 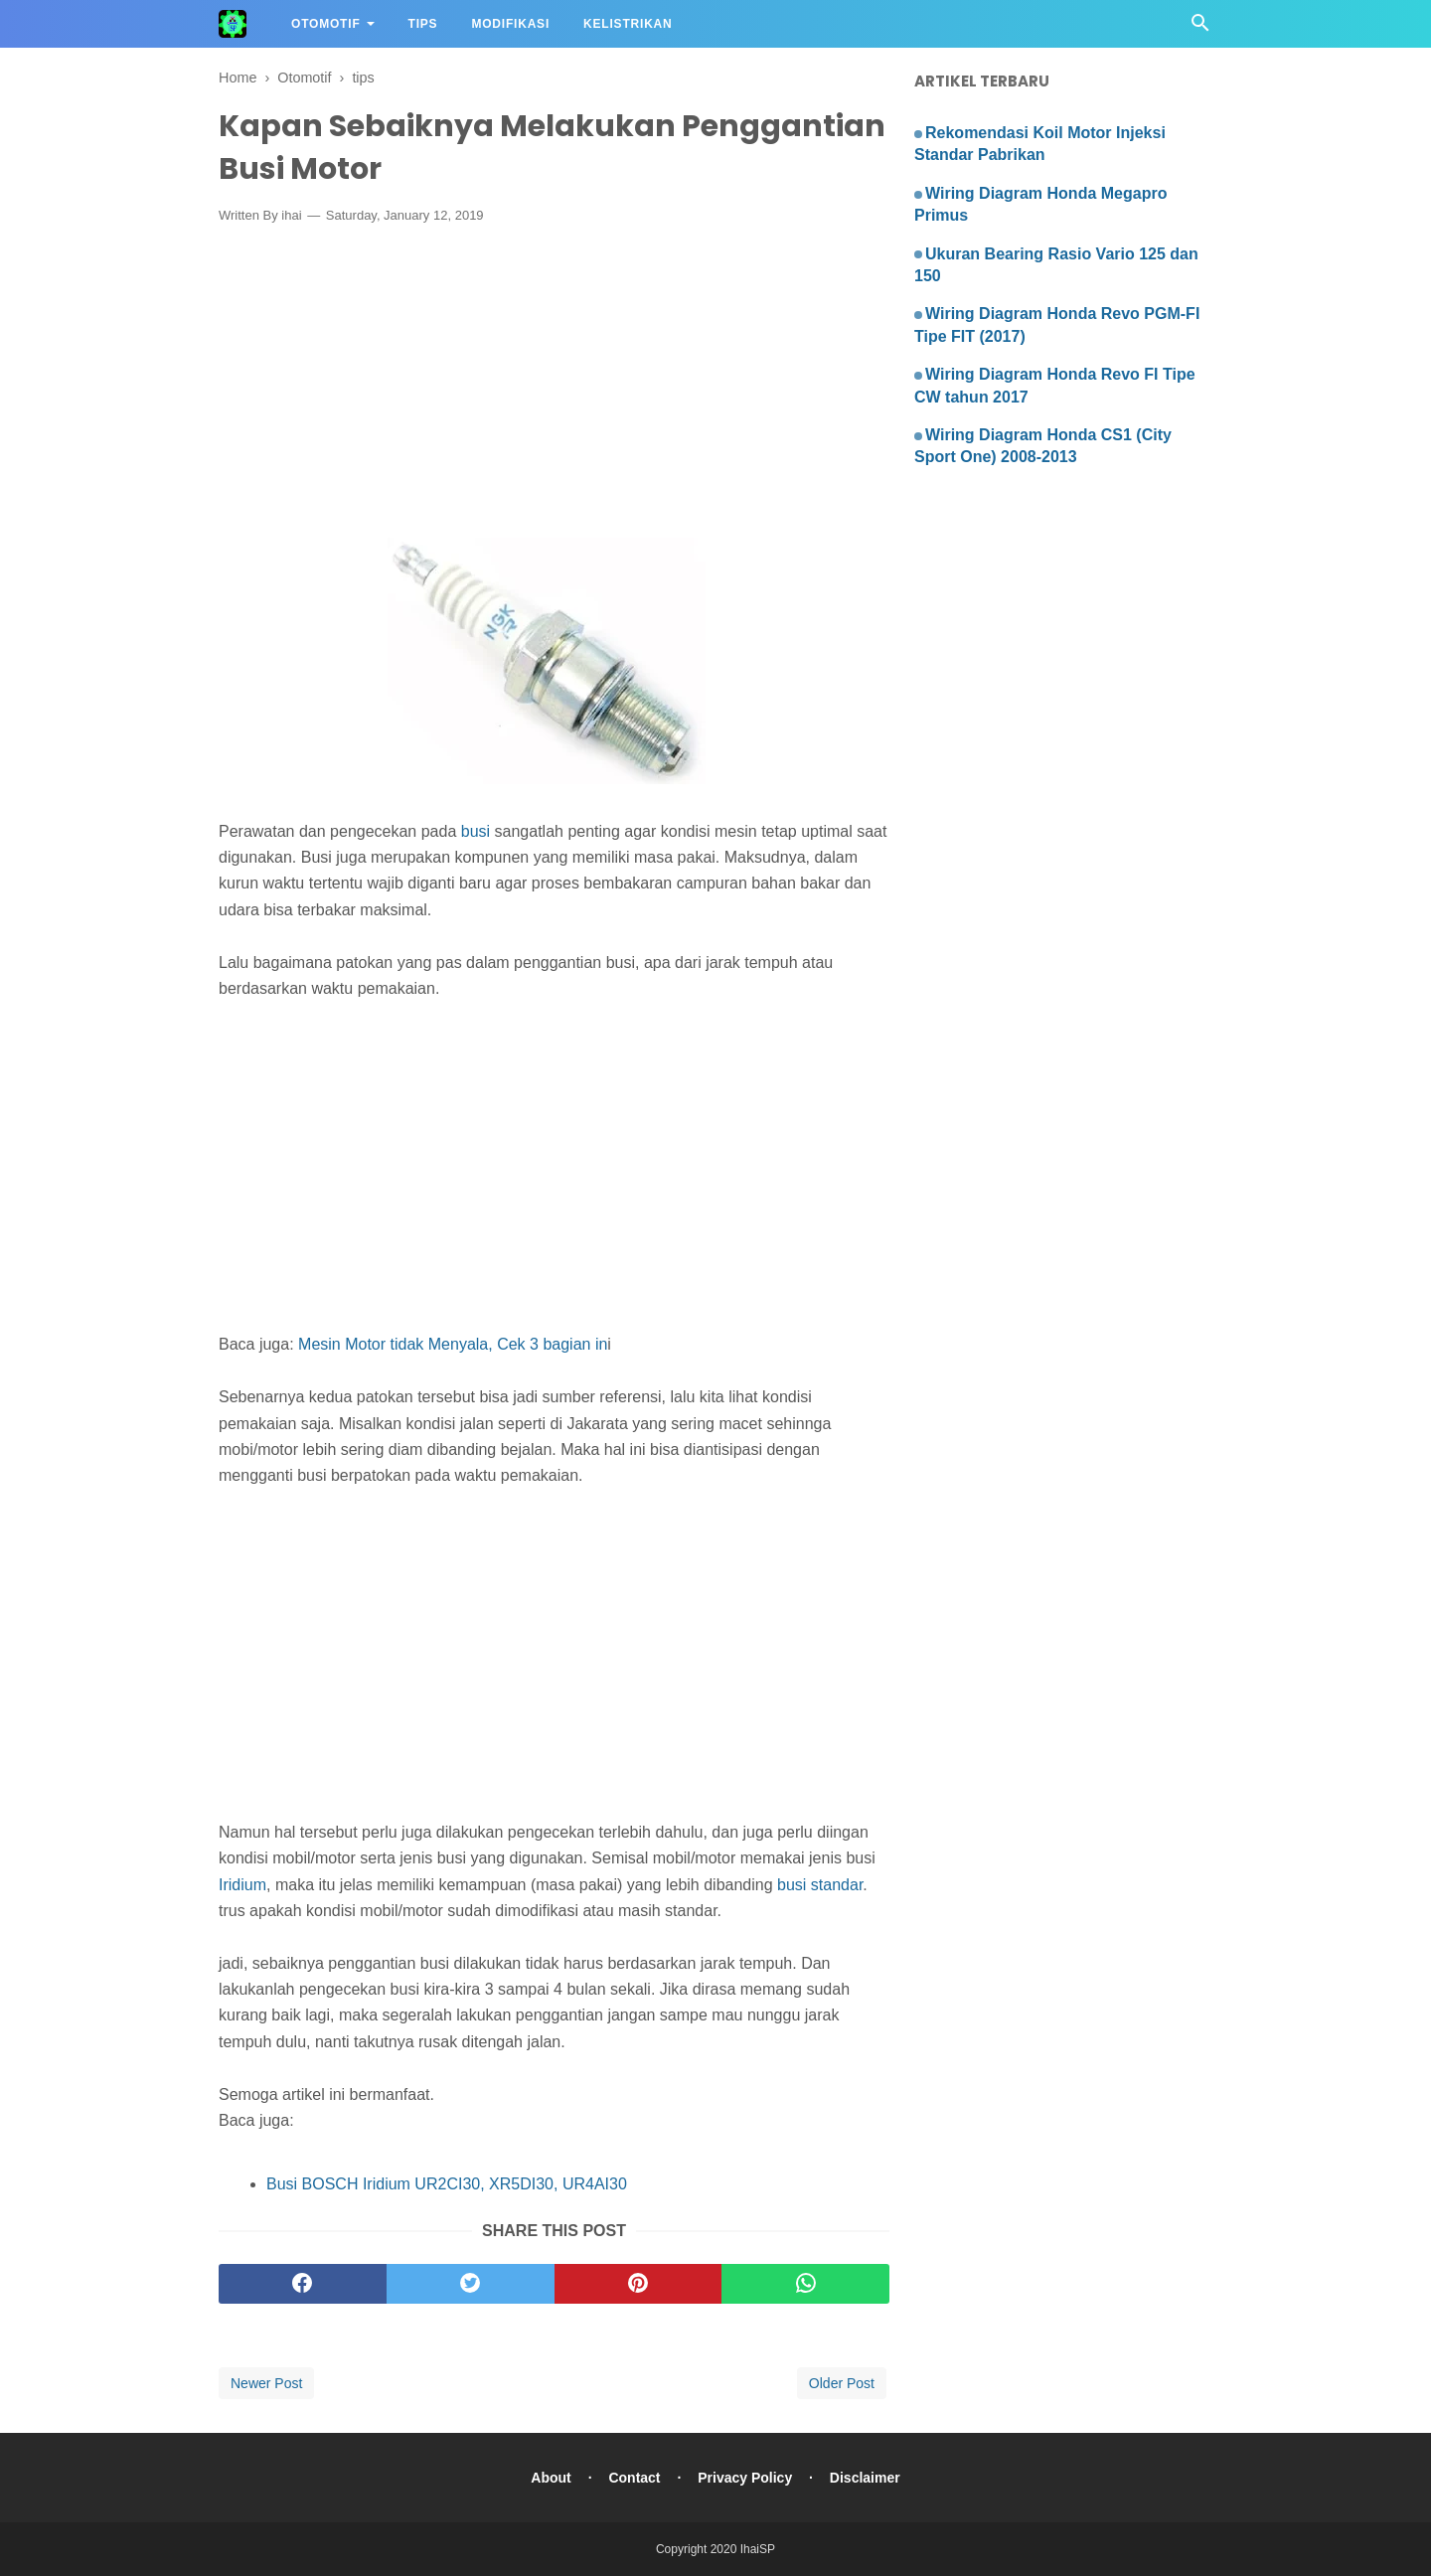 I want to click on Disclaimer, so click(x=865, y=2478).